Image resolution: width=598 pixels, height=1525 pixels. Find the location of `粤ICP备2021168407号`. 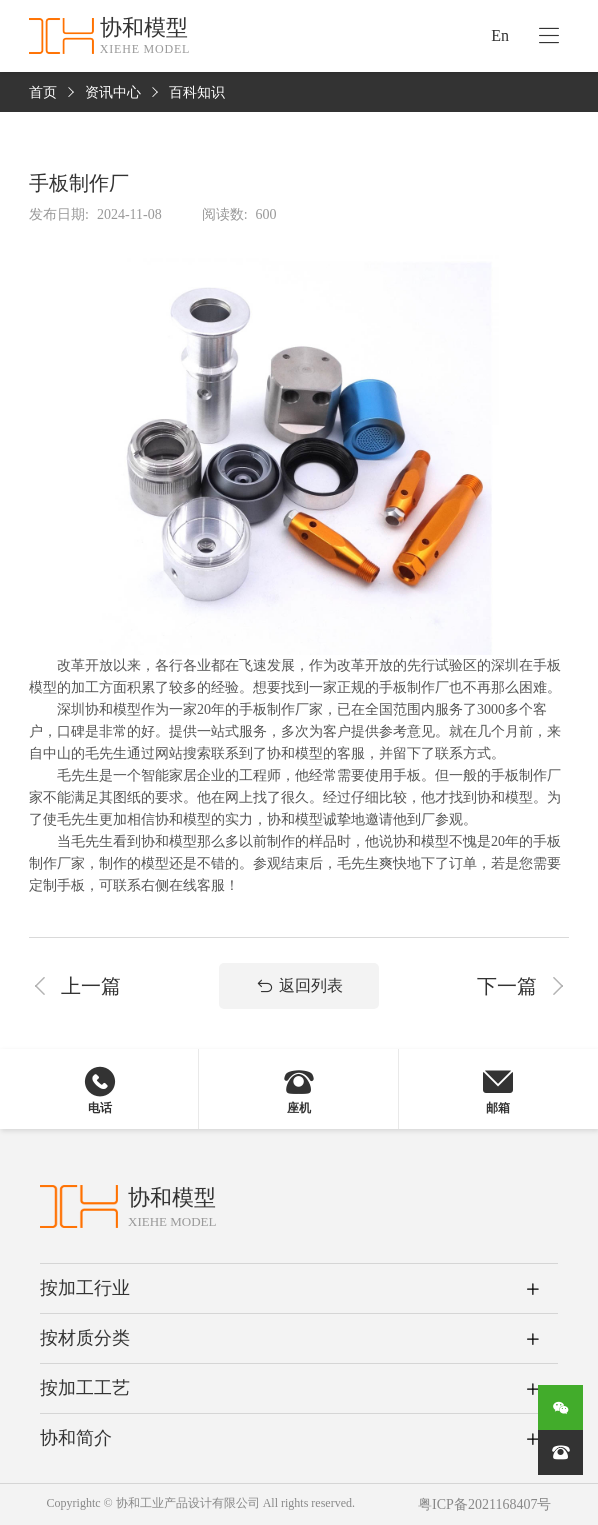

粤ICP备2021168407号 is located at coordinates (484, 1504).